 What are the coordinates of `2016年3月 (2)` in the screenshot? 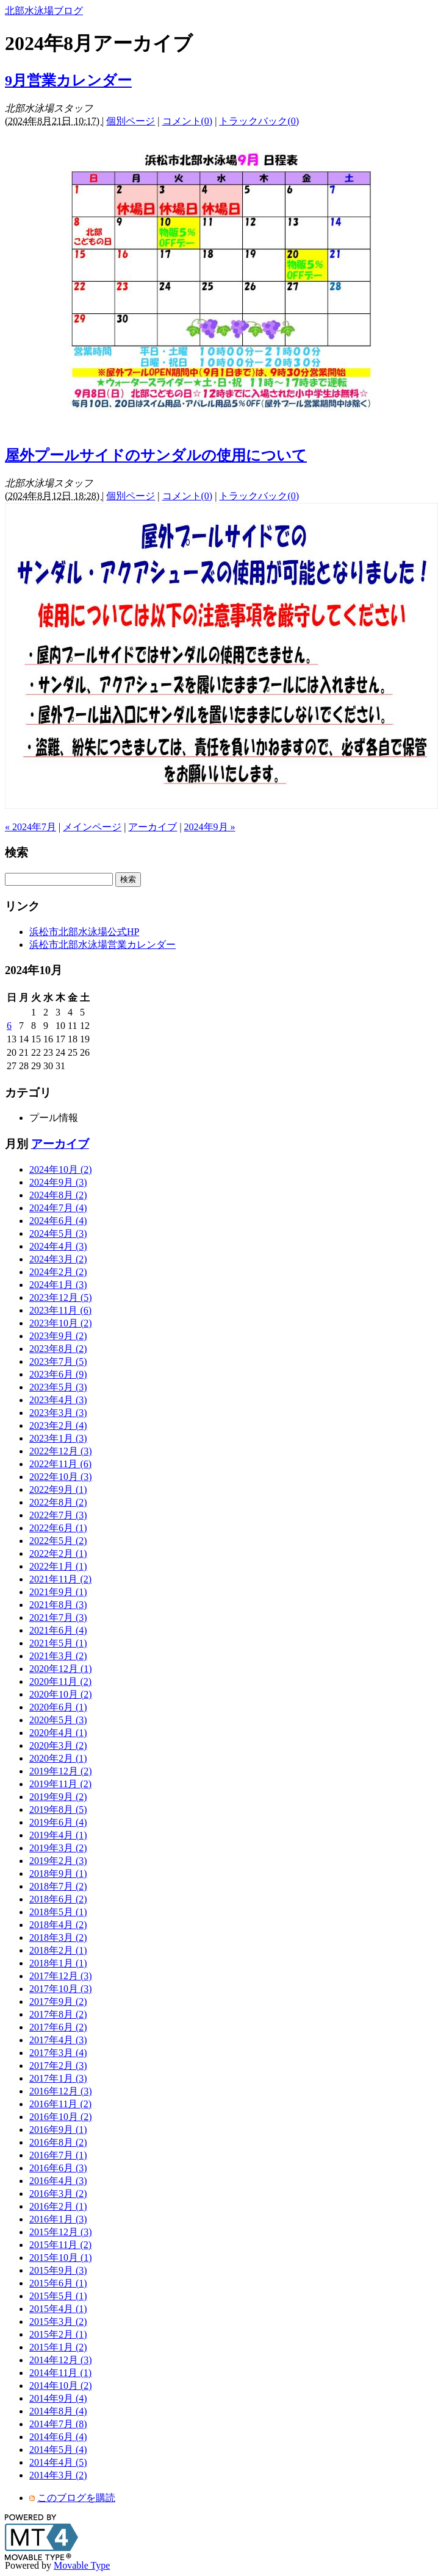 It's located at (58, 2193).